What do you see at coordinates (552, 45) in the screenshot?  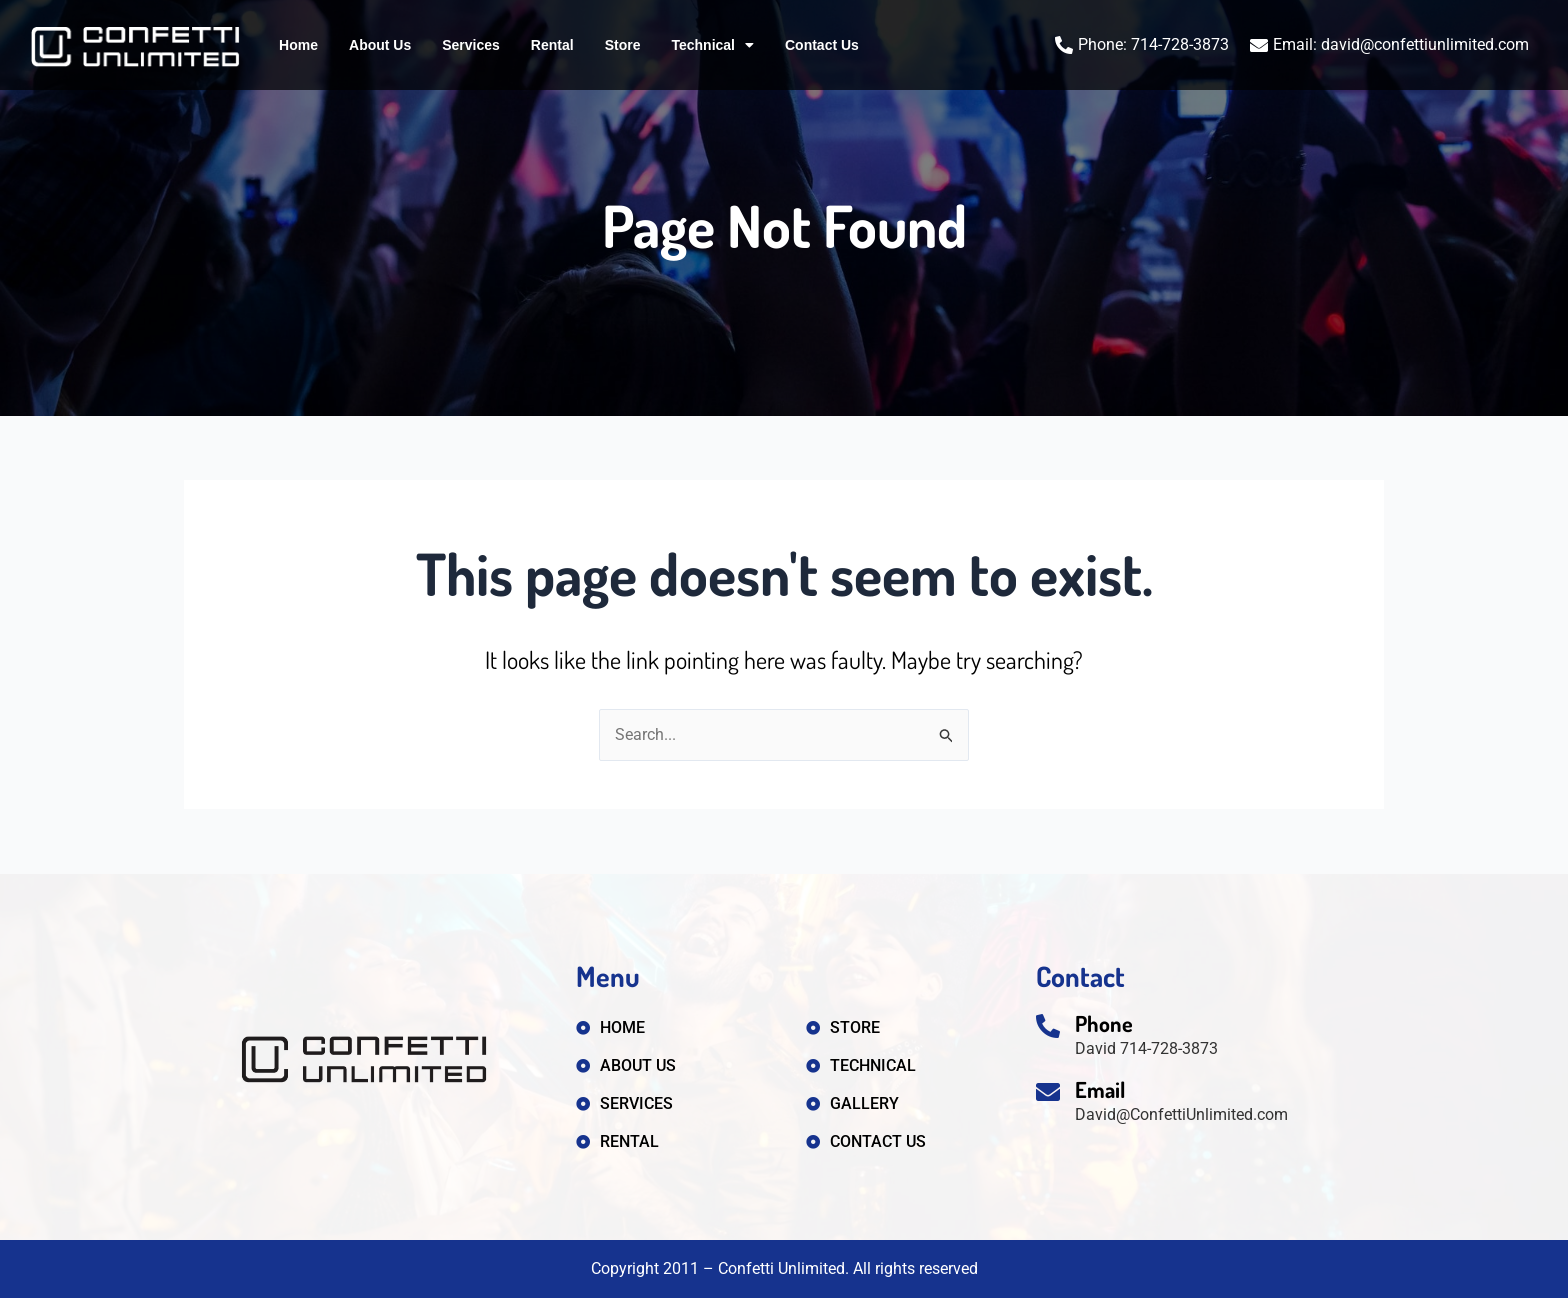 I see `Rental` at bounding box center [552, 45].